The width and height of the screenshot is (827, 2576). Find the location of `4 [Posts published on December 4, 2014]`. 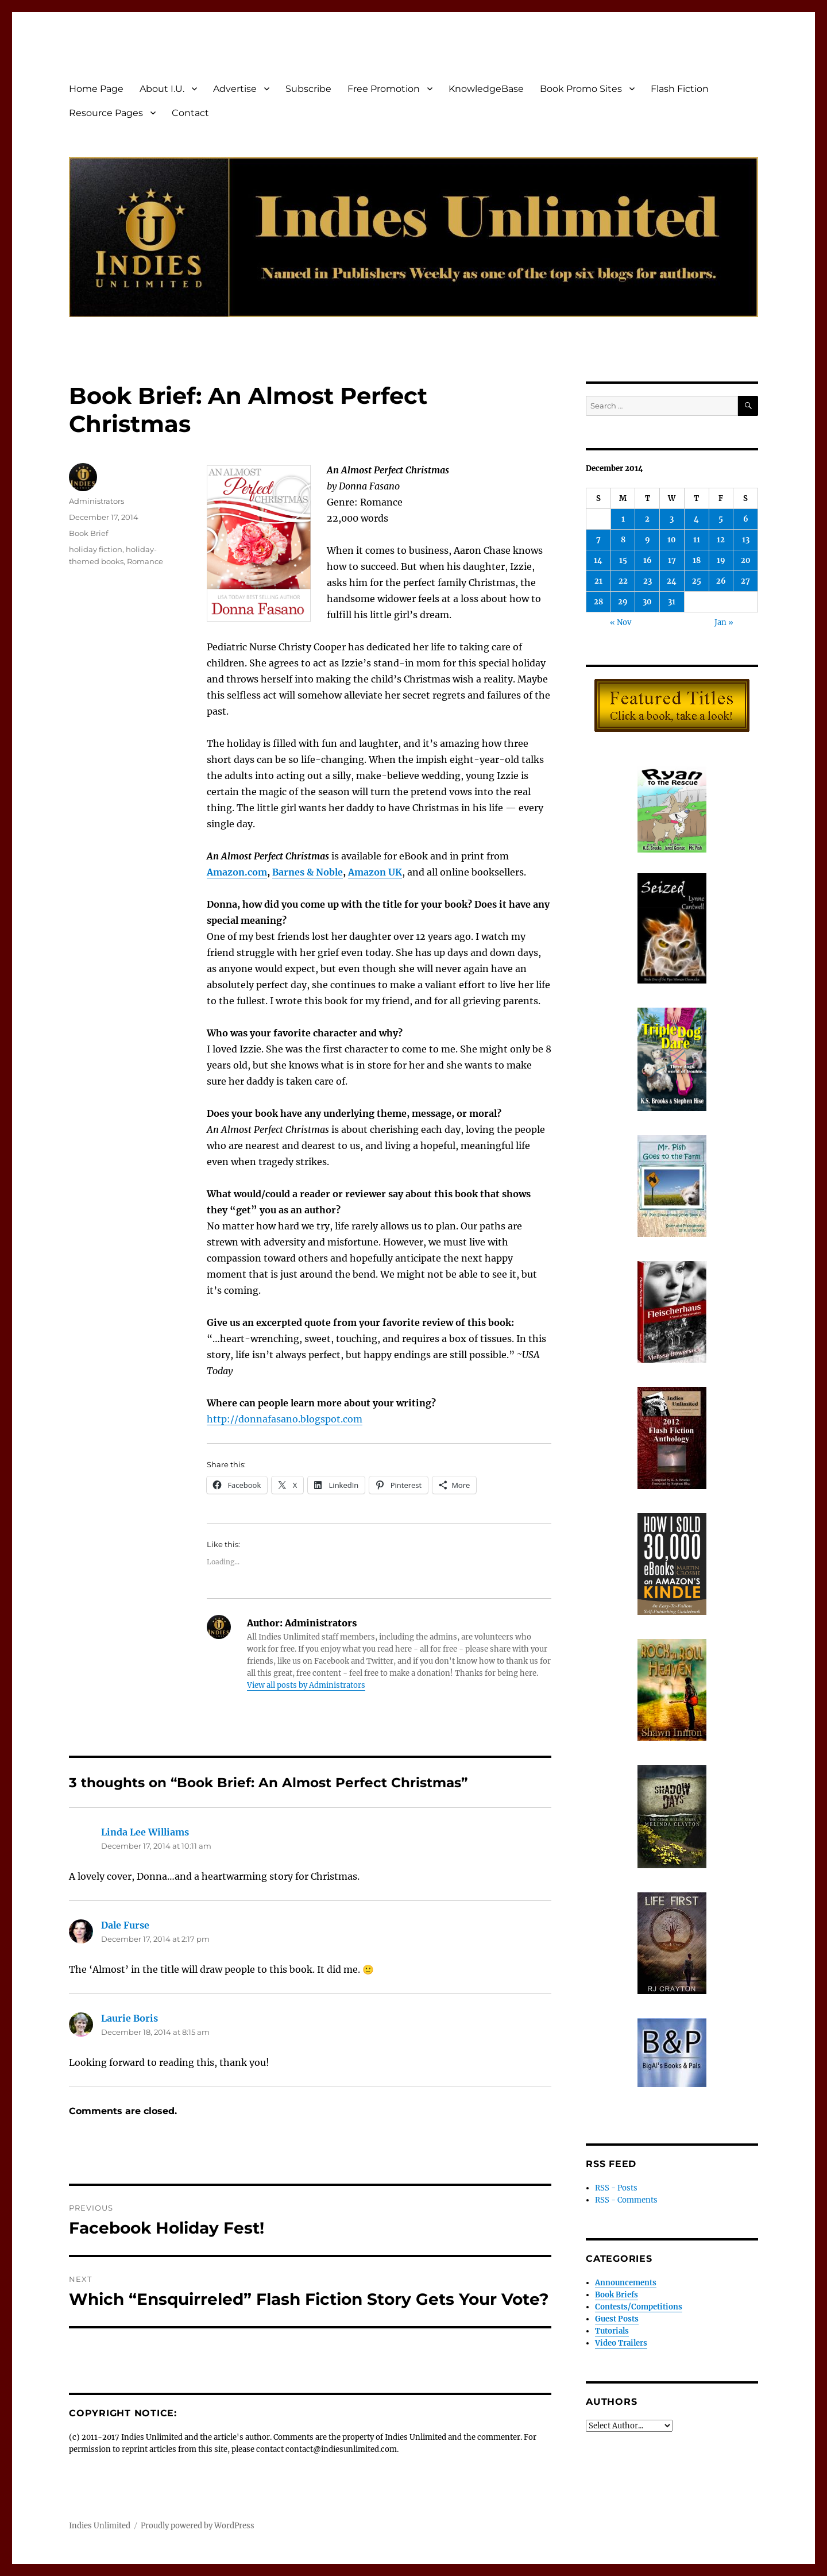

4 [Posts published on December 4, 2014] is located at coordinates (696, 519).